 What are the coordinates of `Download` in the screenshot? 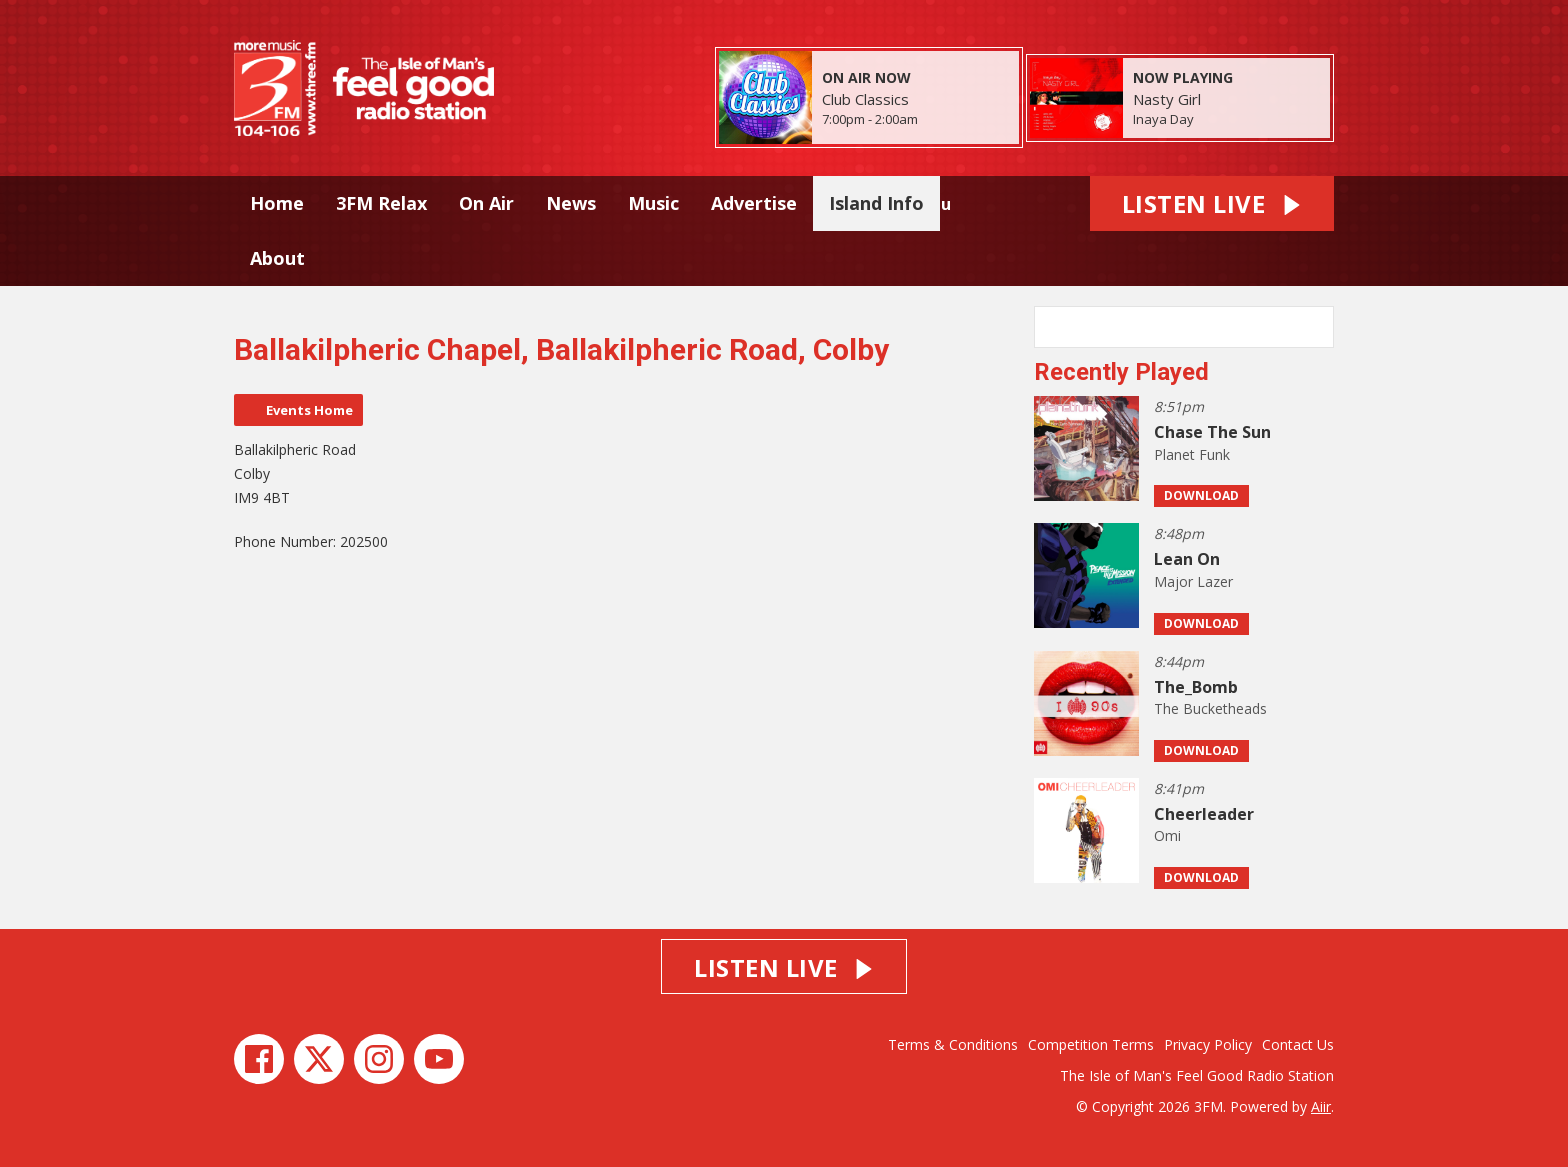 It's located at (1201, 495).